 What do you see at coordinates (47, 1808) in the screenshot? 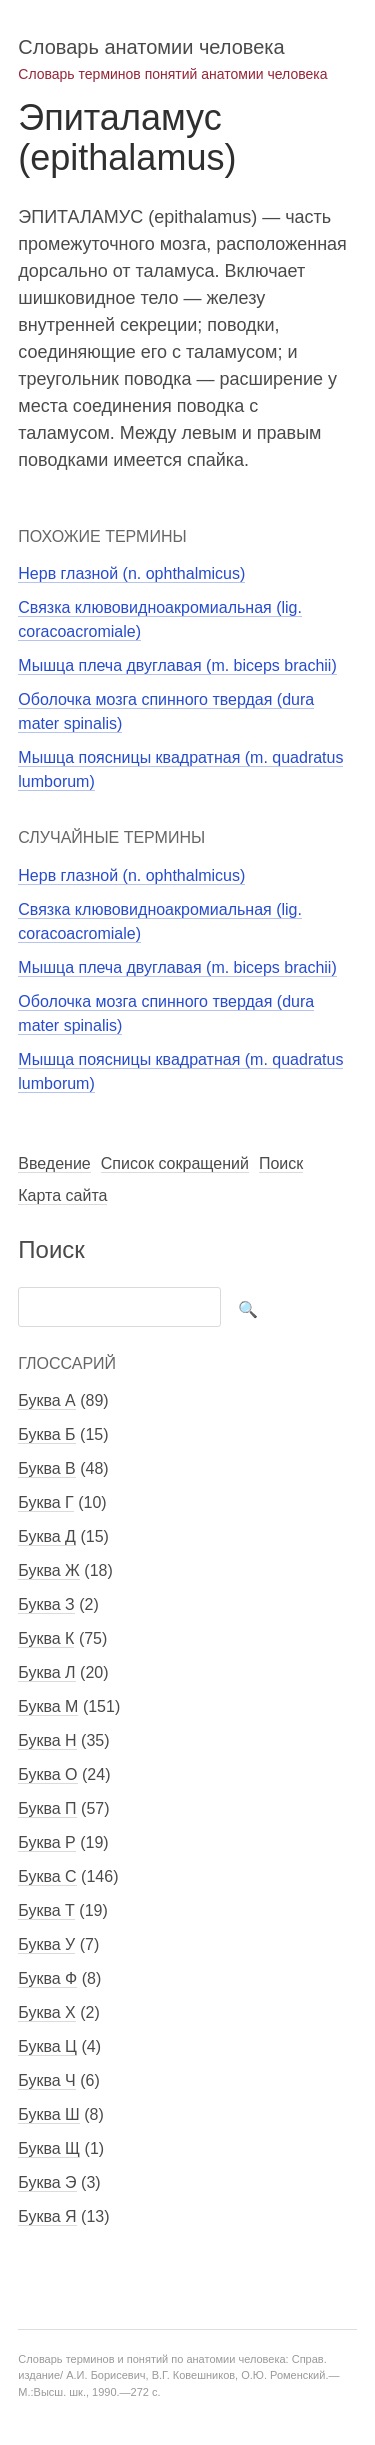
I see `Буква П` at bounding box center [47, 1808].